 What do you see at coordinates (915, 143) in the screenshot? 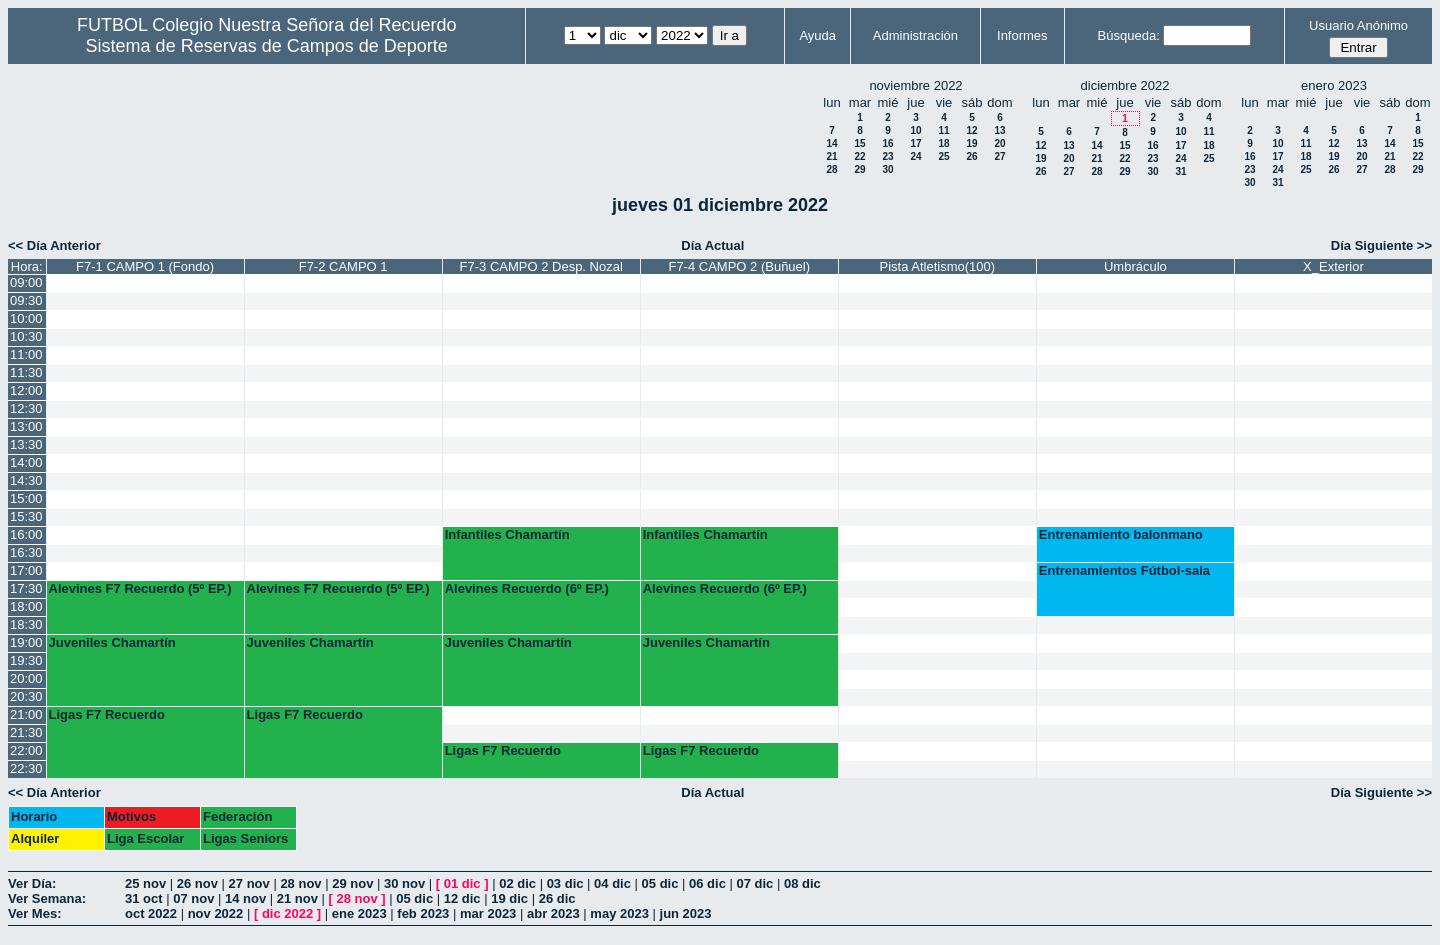
I see `17` at bounding box center [915, 143].